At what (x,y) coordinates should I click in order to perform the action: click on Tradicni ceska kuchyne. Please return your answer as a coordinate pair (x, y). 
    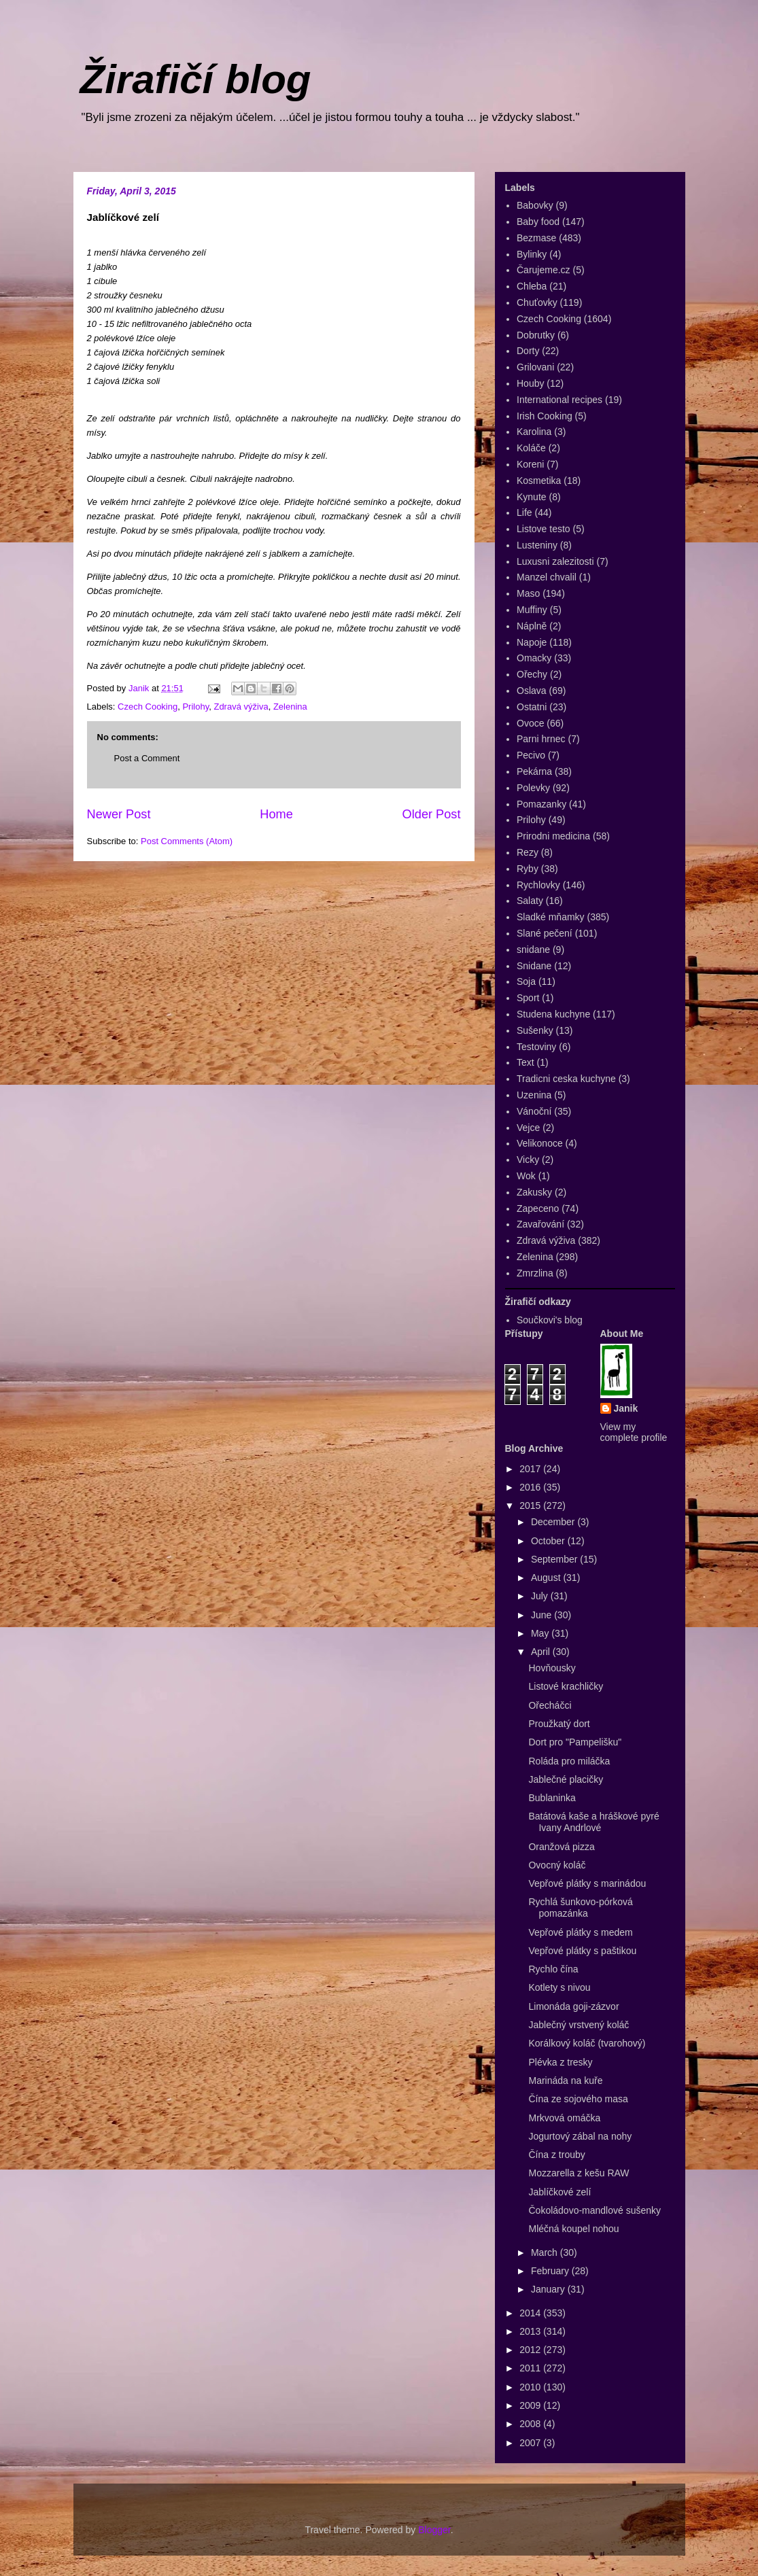
    Looking at the image, I should click on (566, 1078).